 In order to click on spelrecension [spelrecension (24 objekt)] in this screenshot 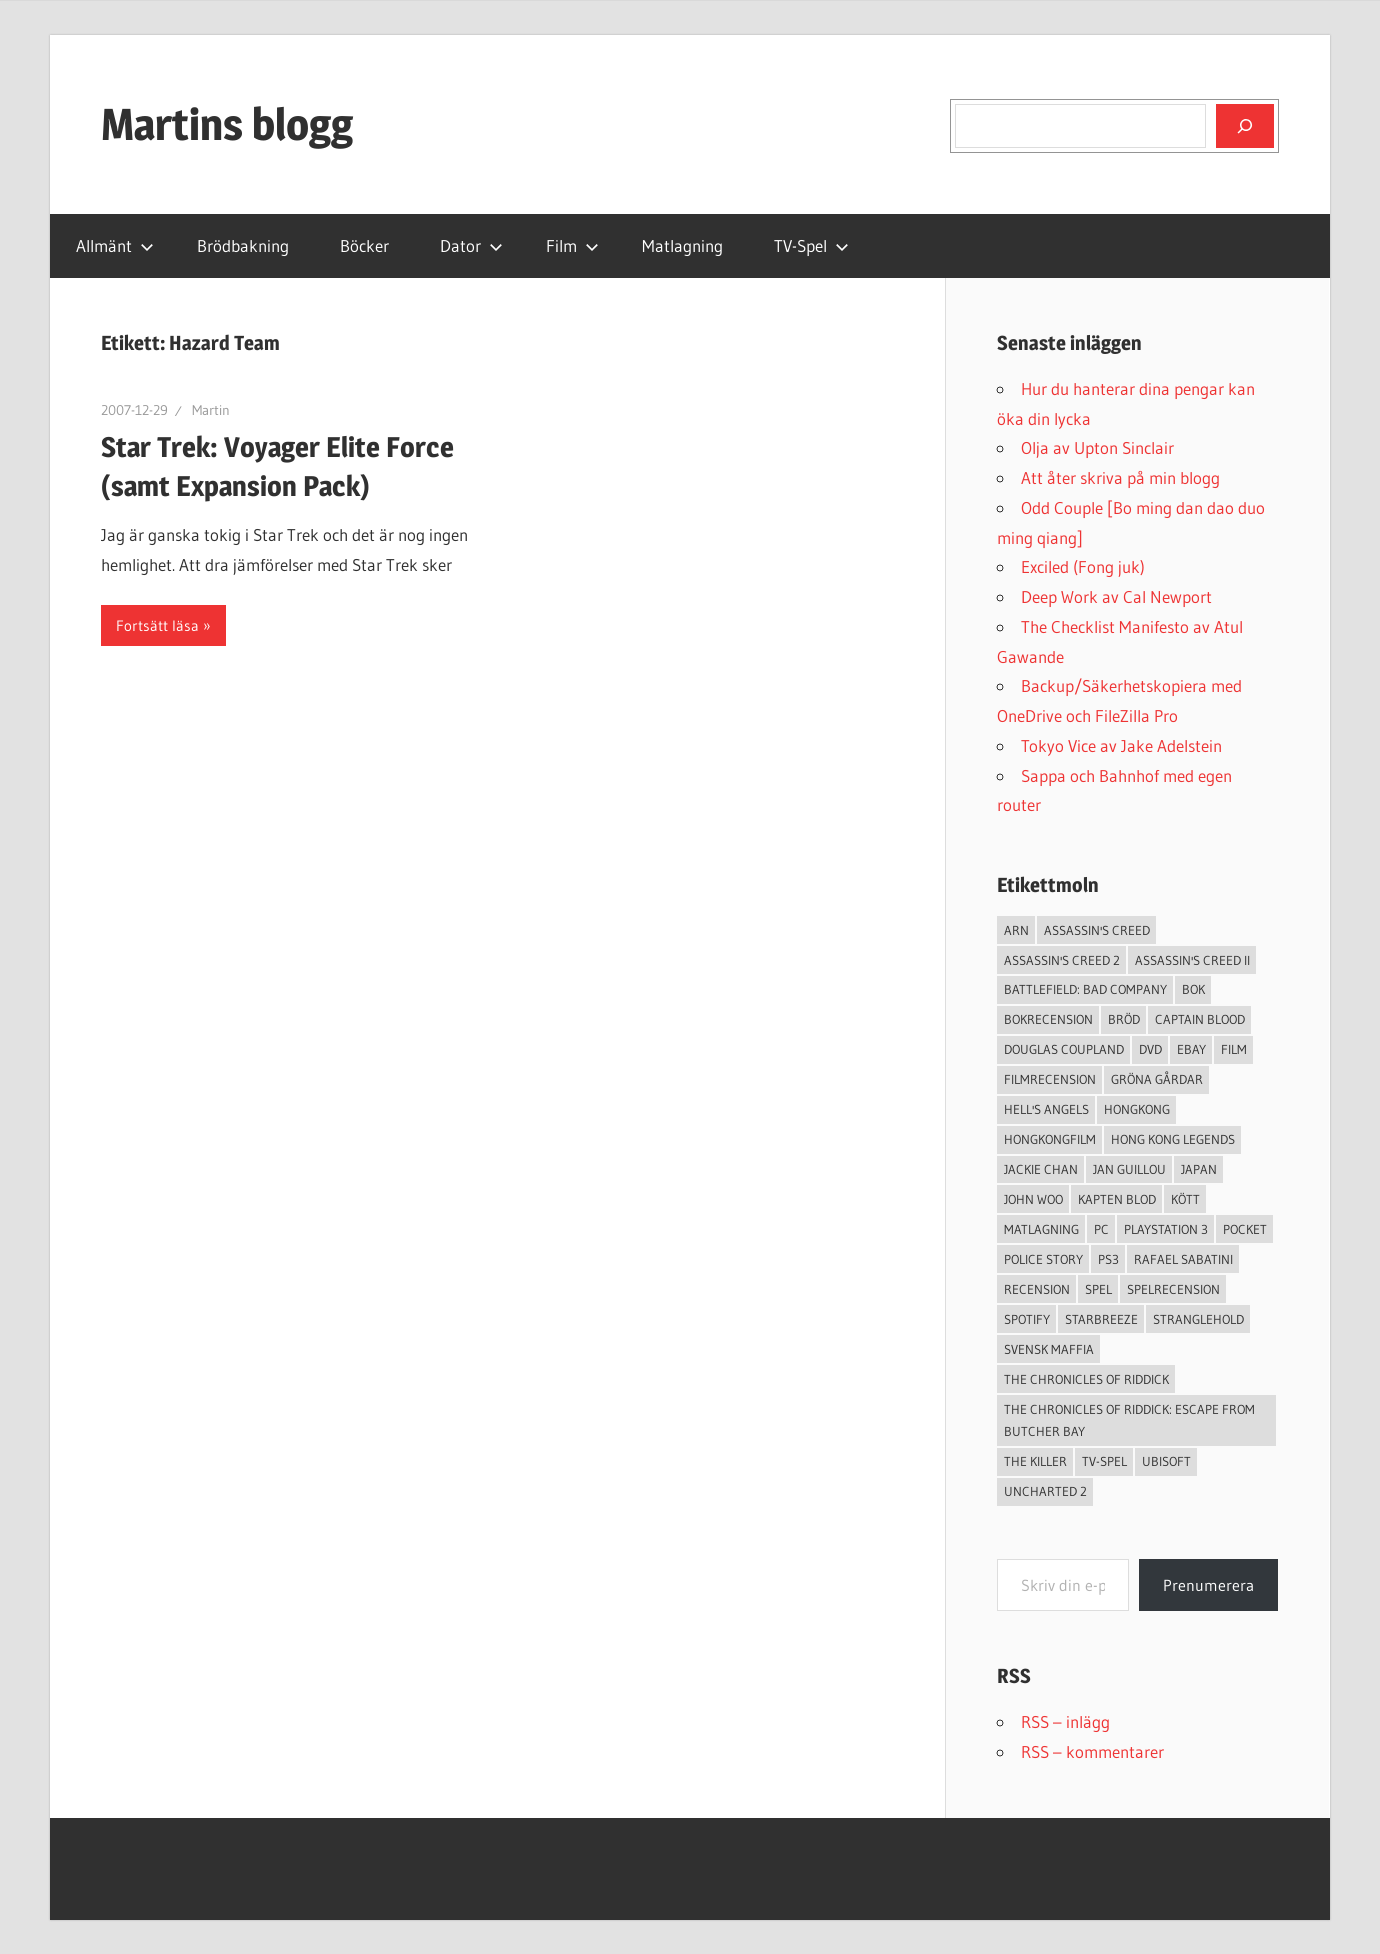, I will do `click(1173, 1289)`.